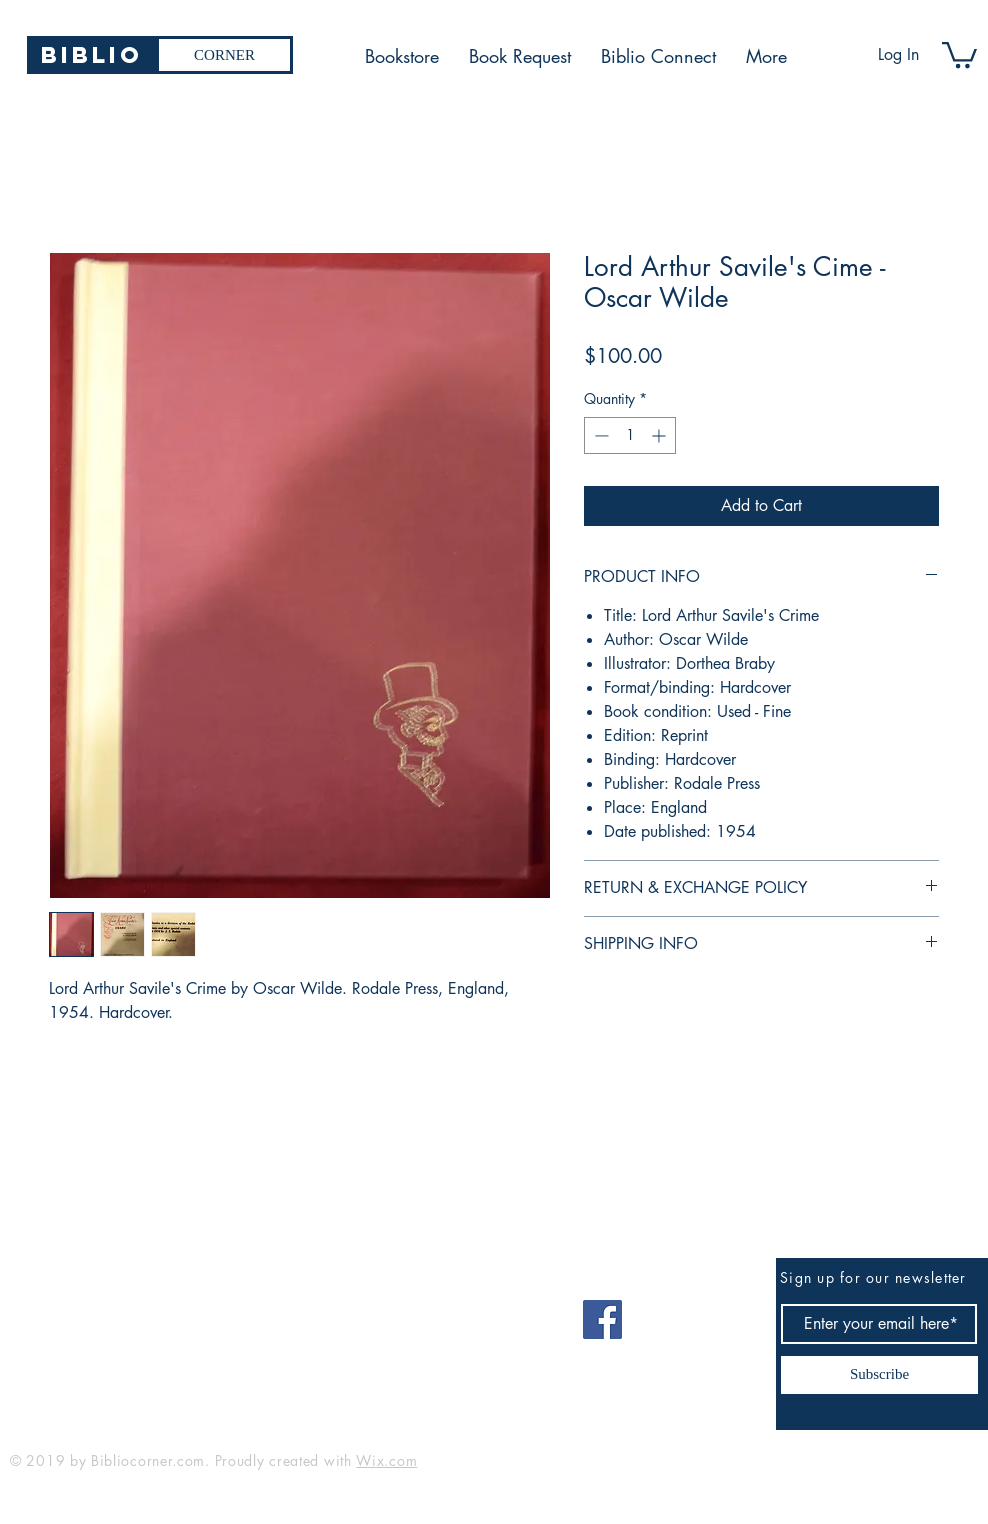 This screenshot has height=1524, width=988. What do you see at coordinates (660, 435) in the screenshot?
I see `[Increment]` at bounding box center [660, 435].